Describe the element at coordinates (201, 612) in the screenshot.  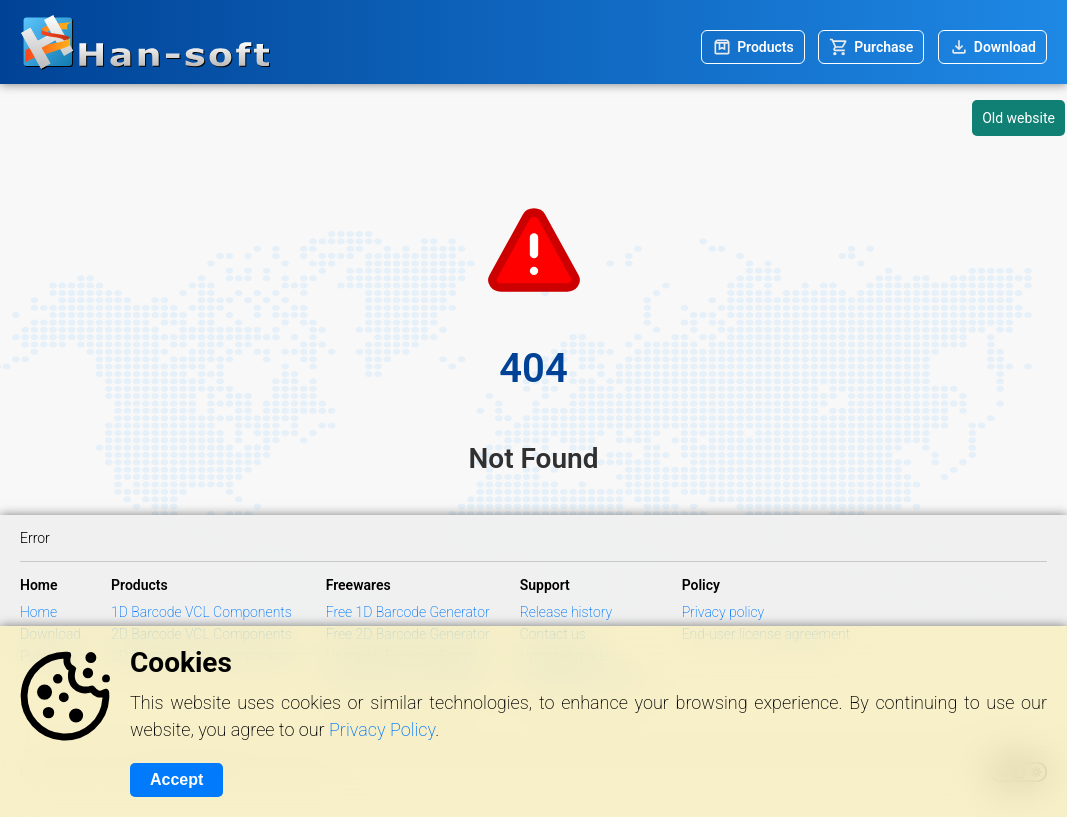
I see `1D Barcode VCL Components` at that location.